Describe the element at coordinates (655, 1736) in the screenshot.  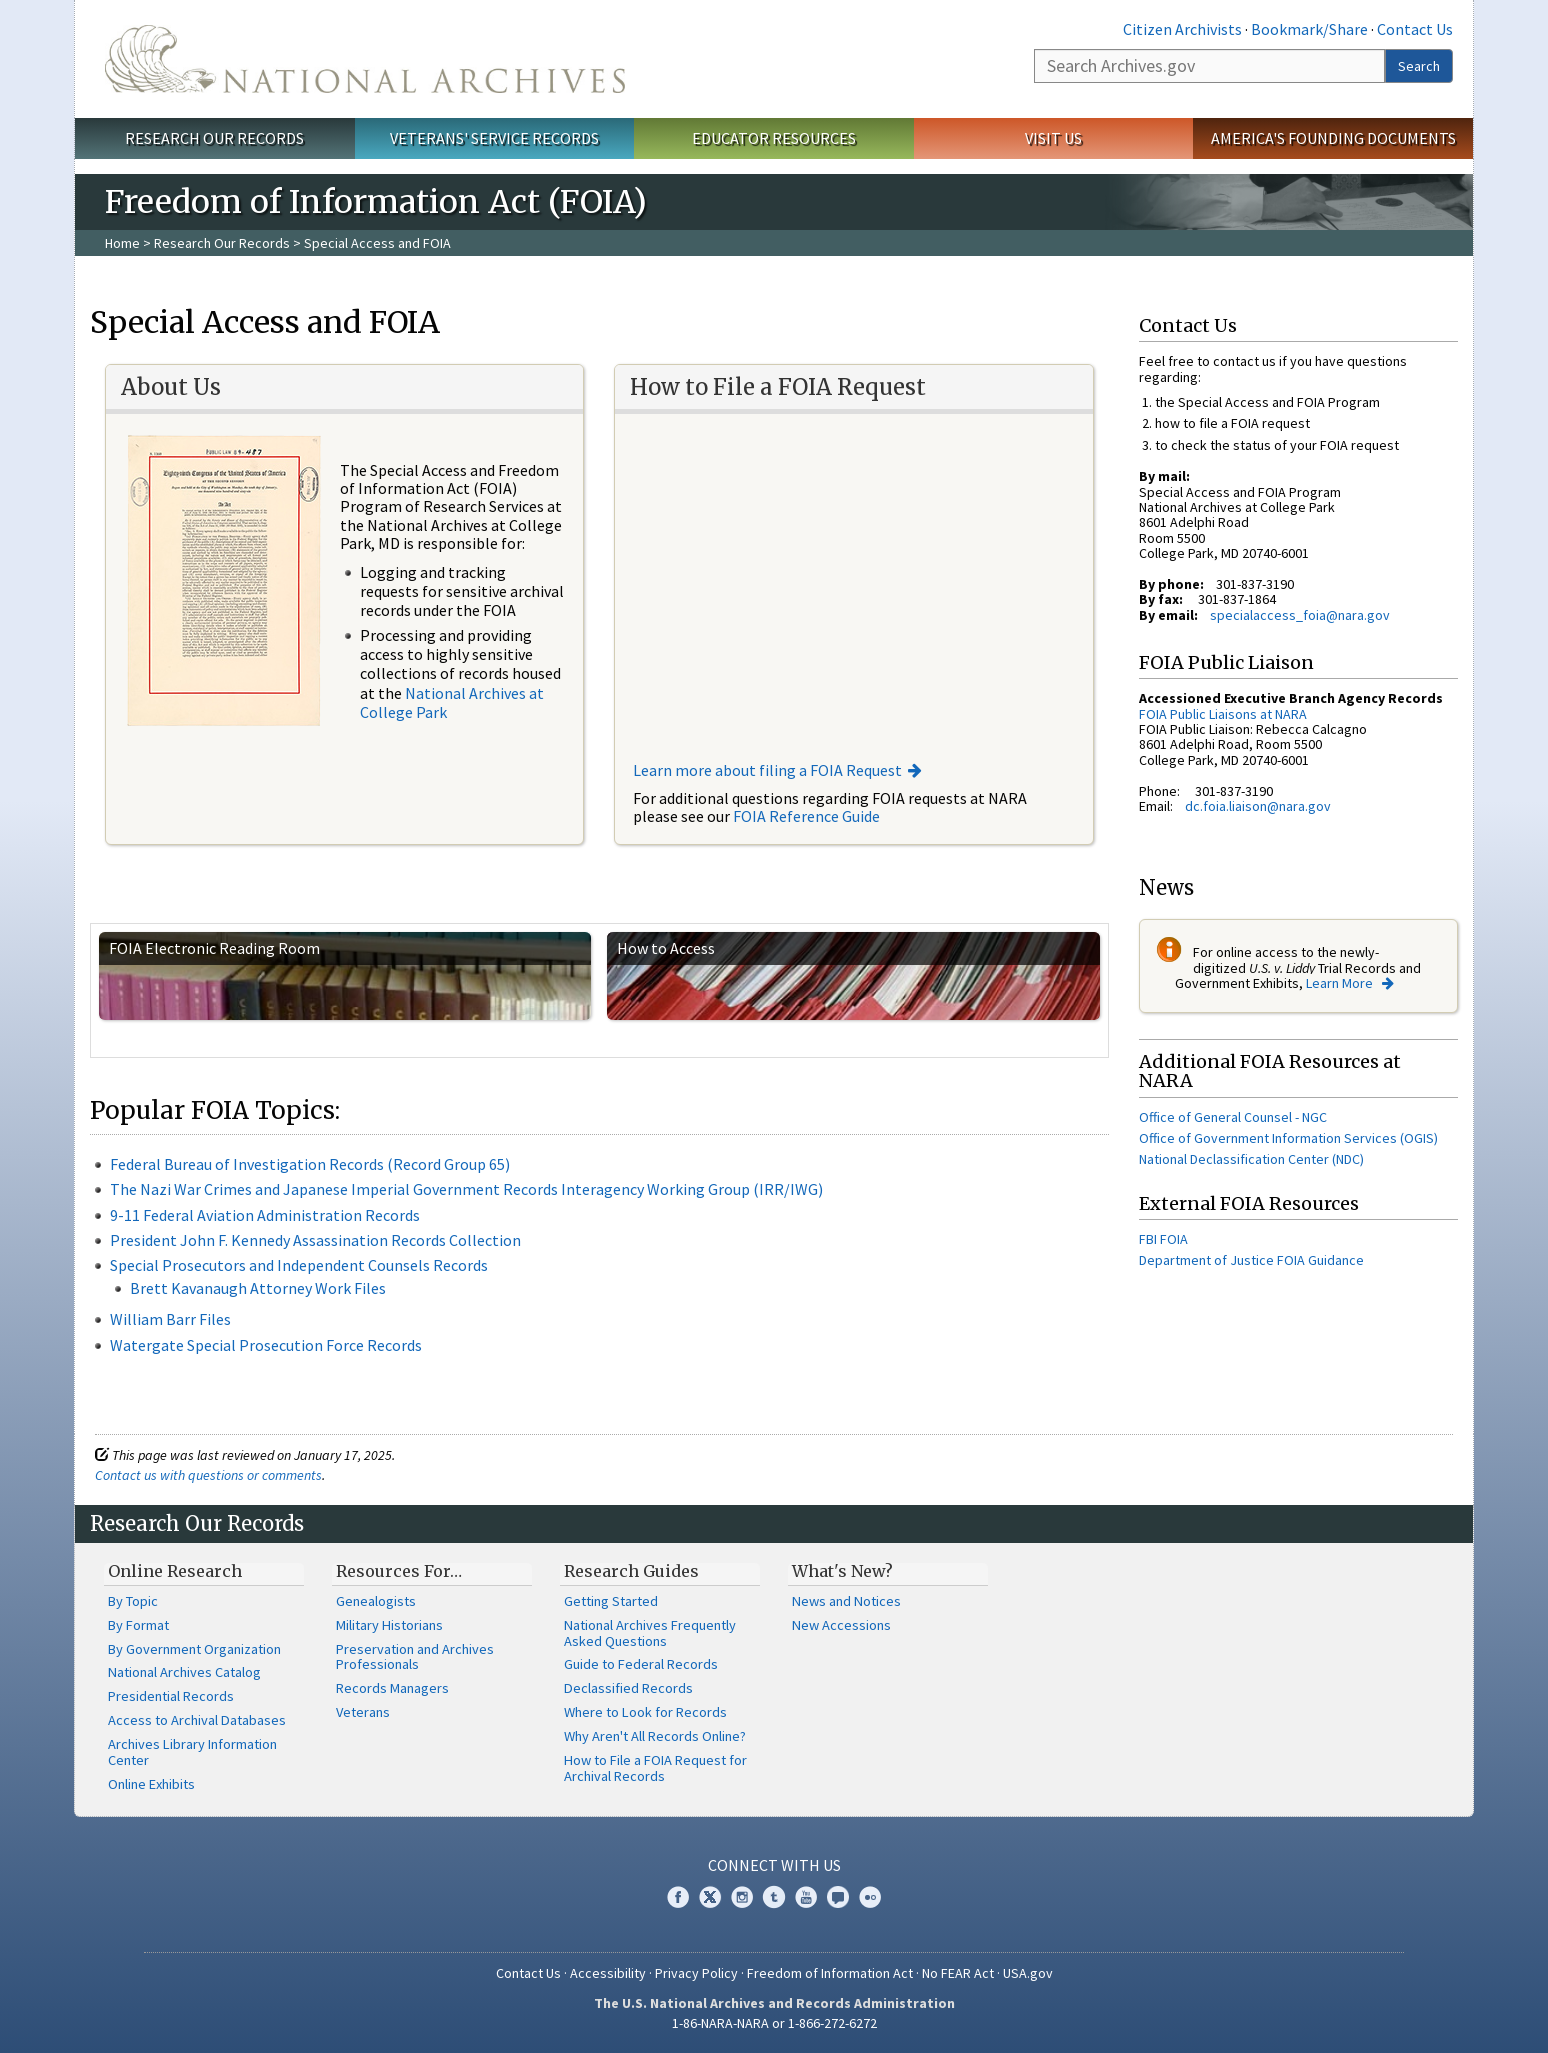
I see `Why Aren't All Records Online?` at that location.